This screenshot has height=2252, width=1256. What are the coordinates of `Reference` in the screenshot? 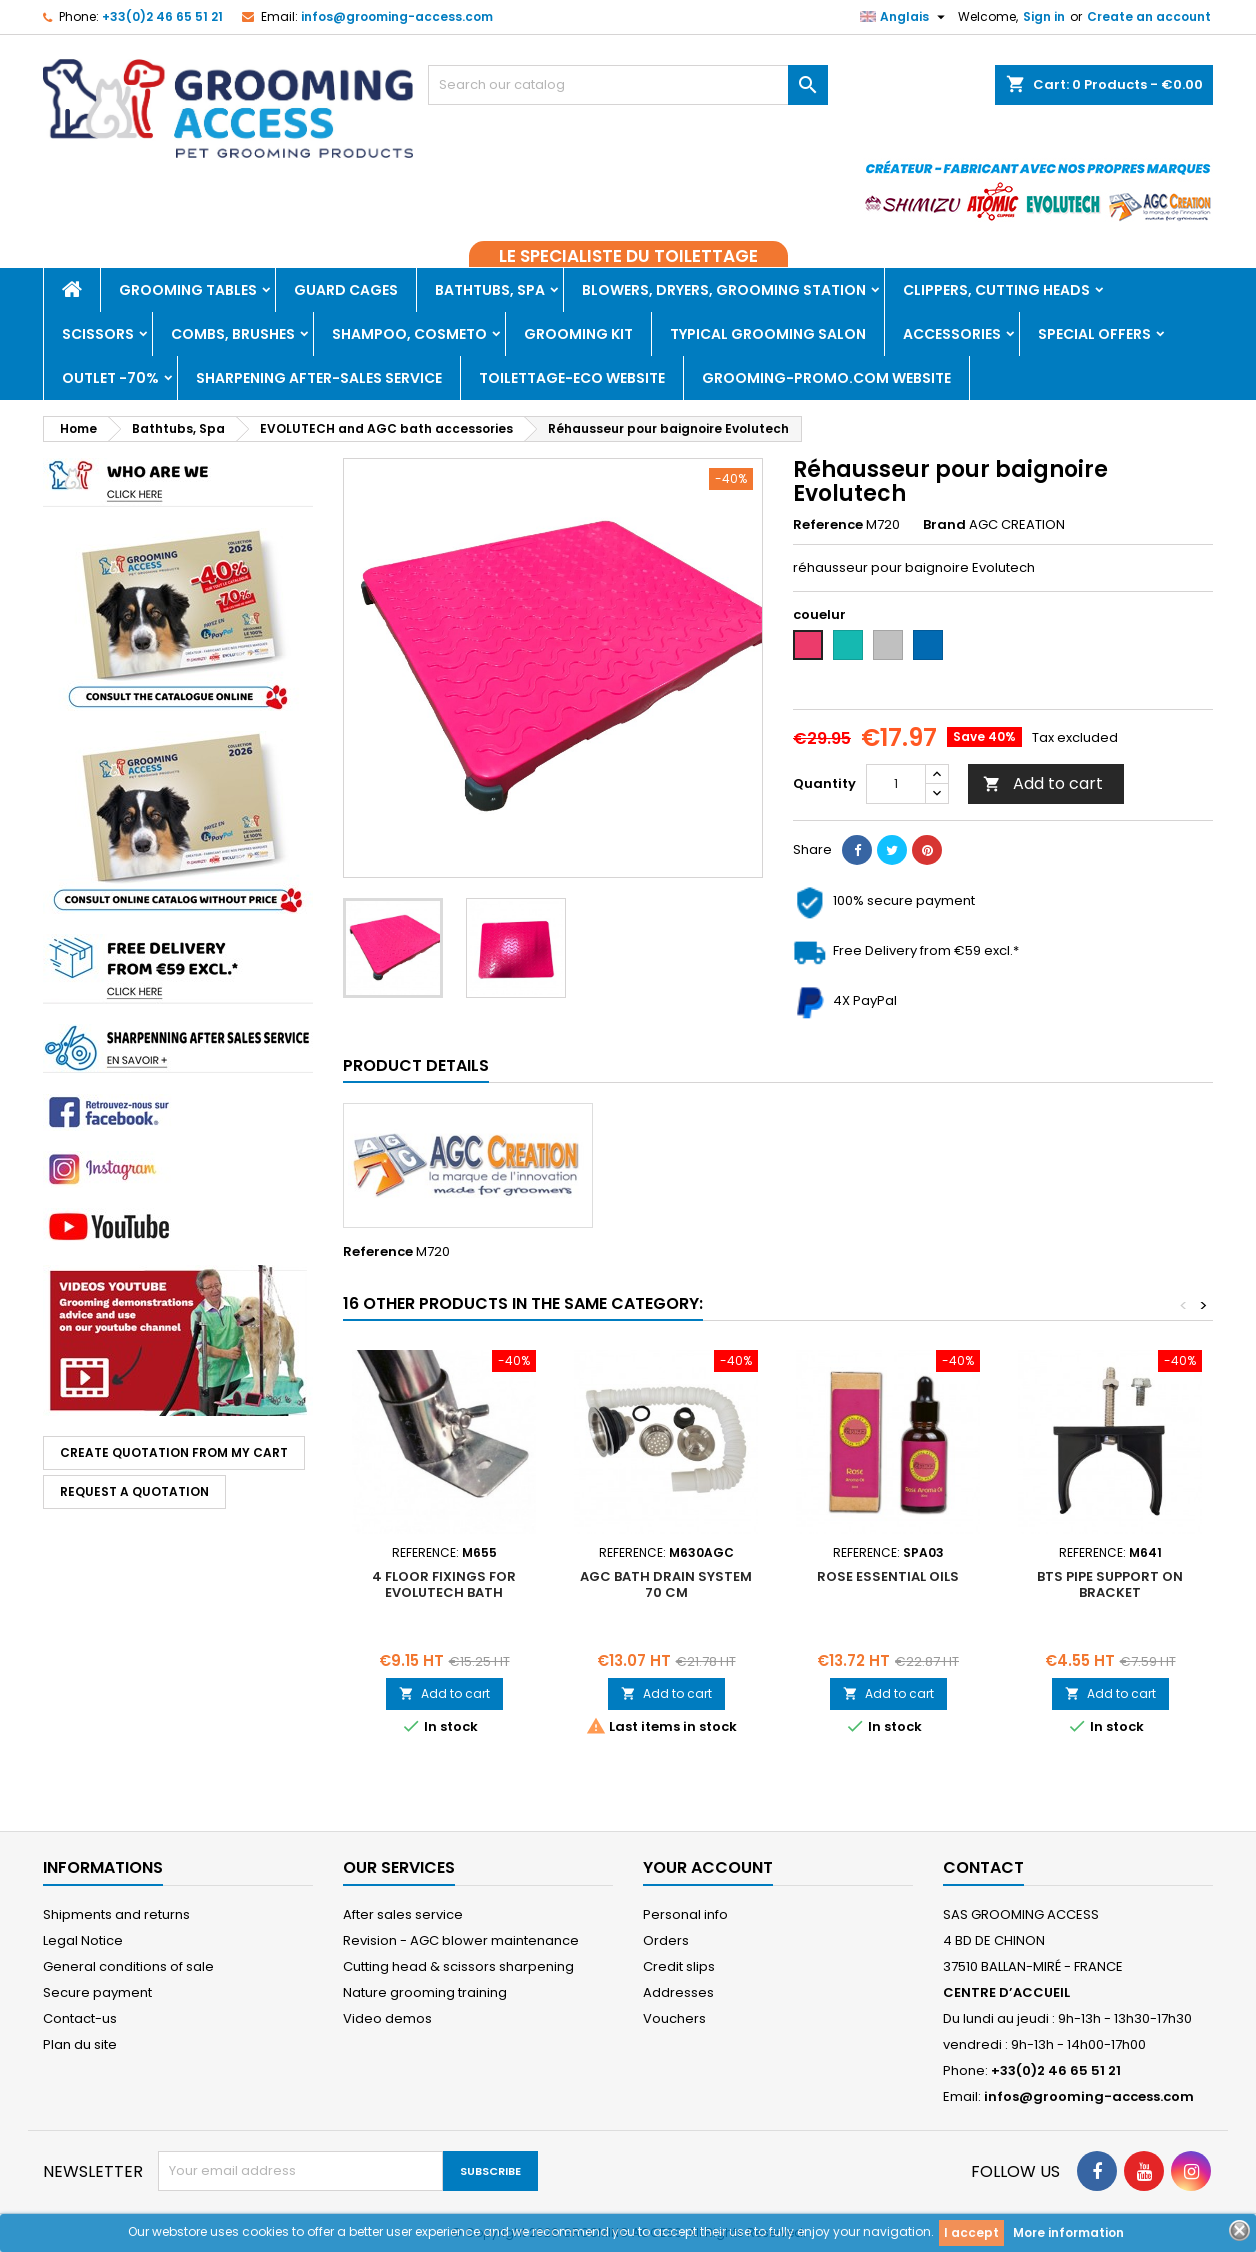 It's located at (828, 525).